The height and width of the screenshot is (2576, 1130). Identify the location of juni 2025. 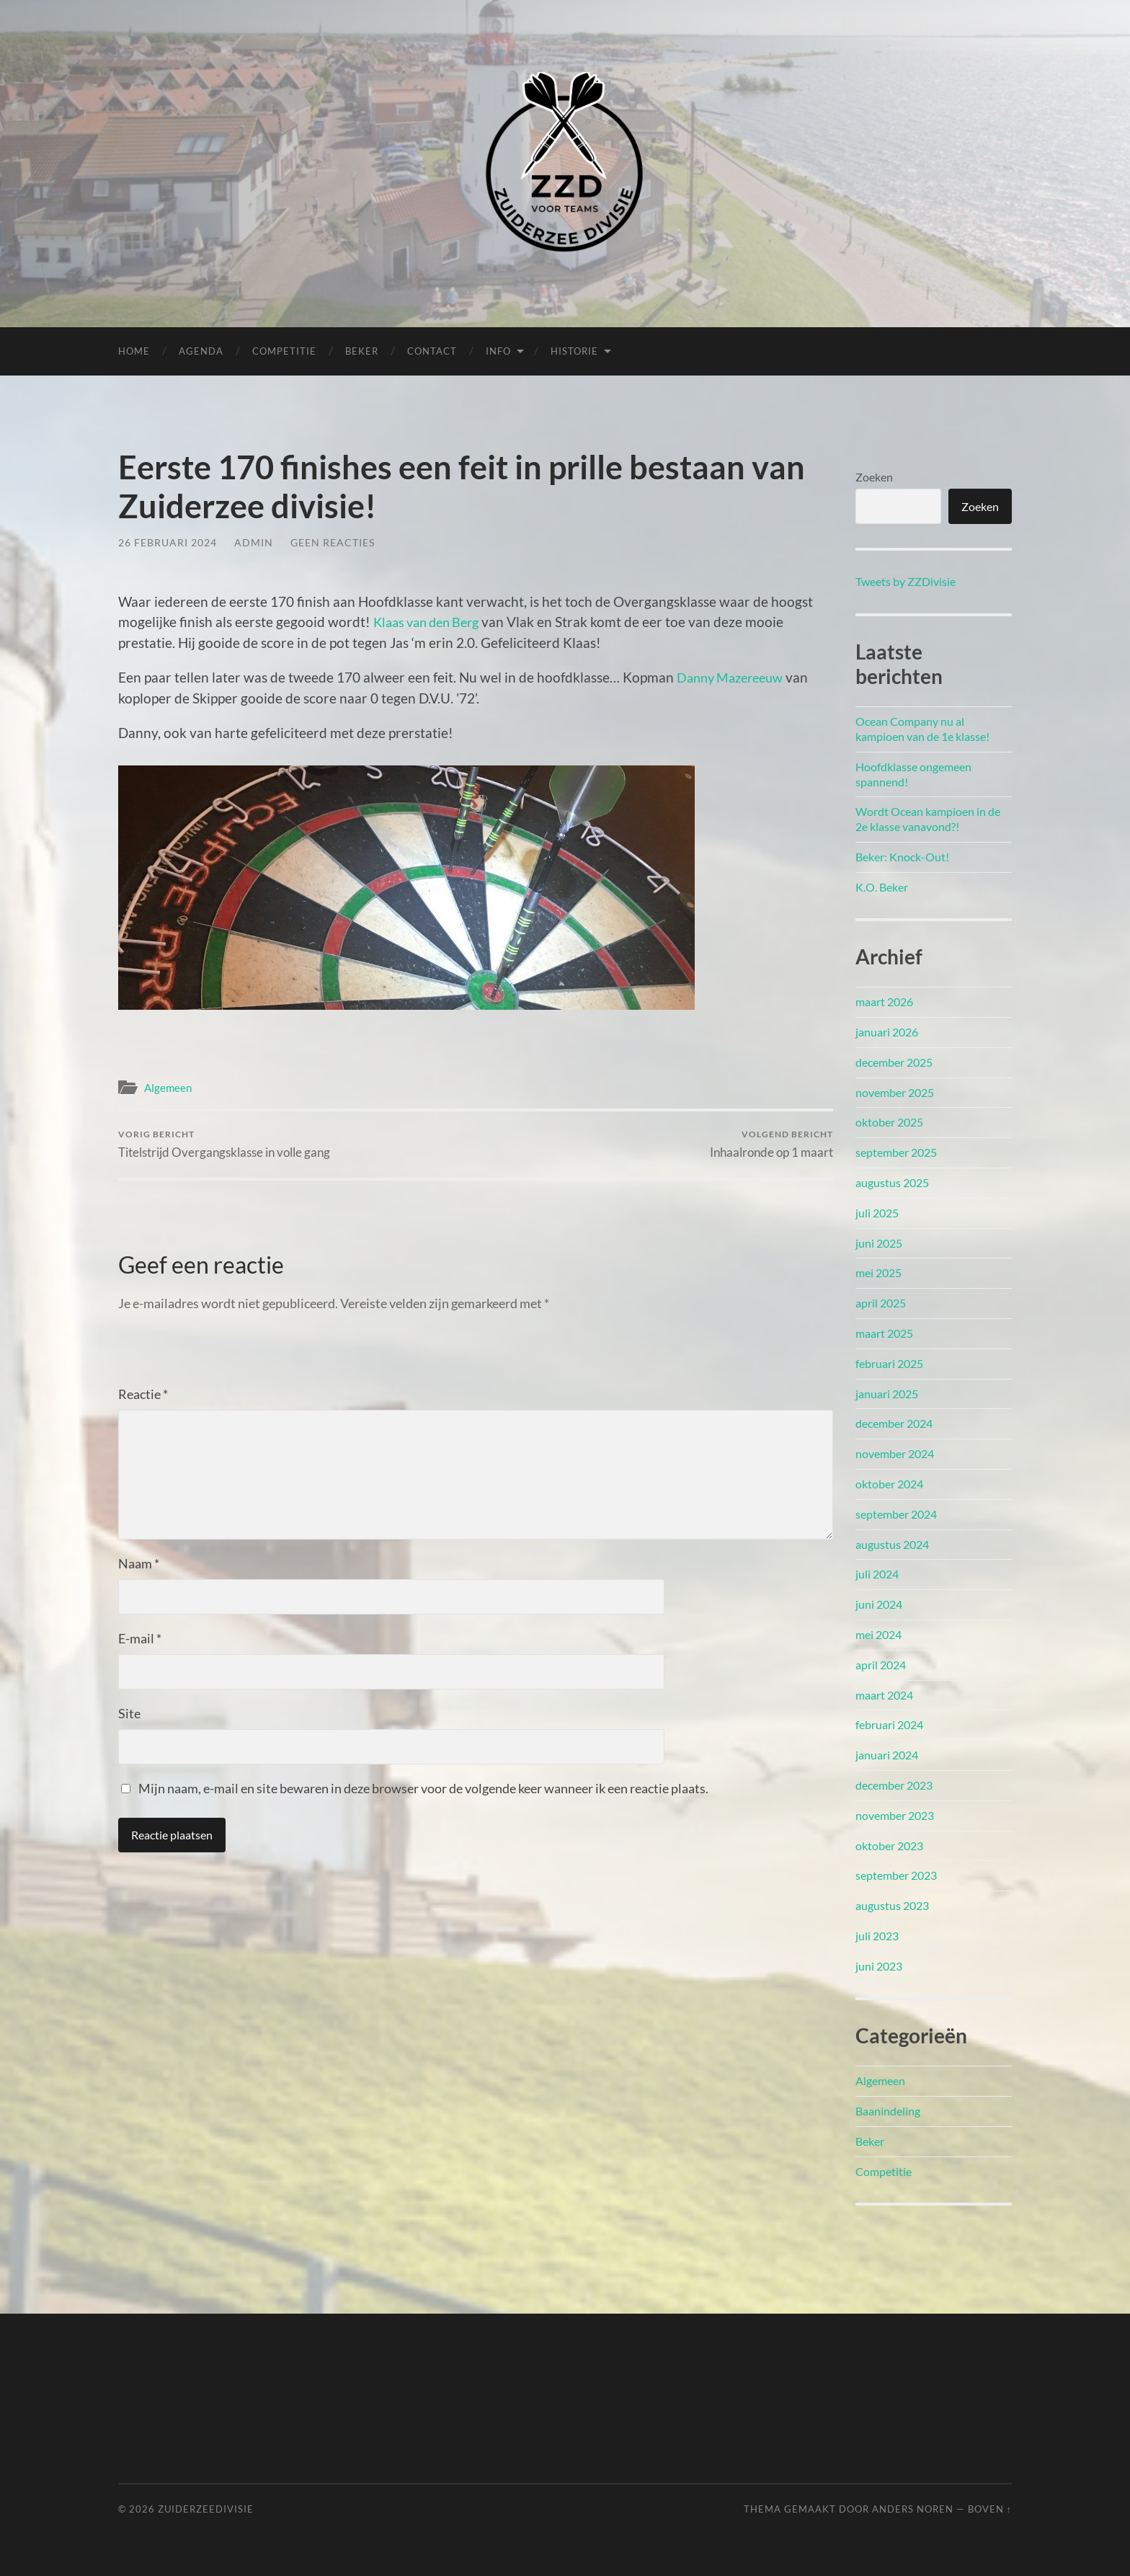
(878, 1243).